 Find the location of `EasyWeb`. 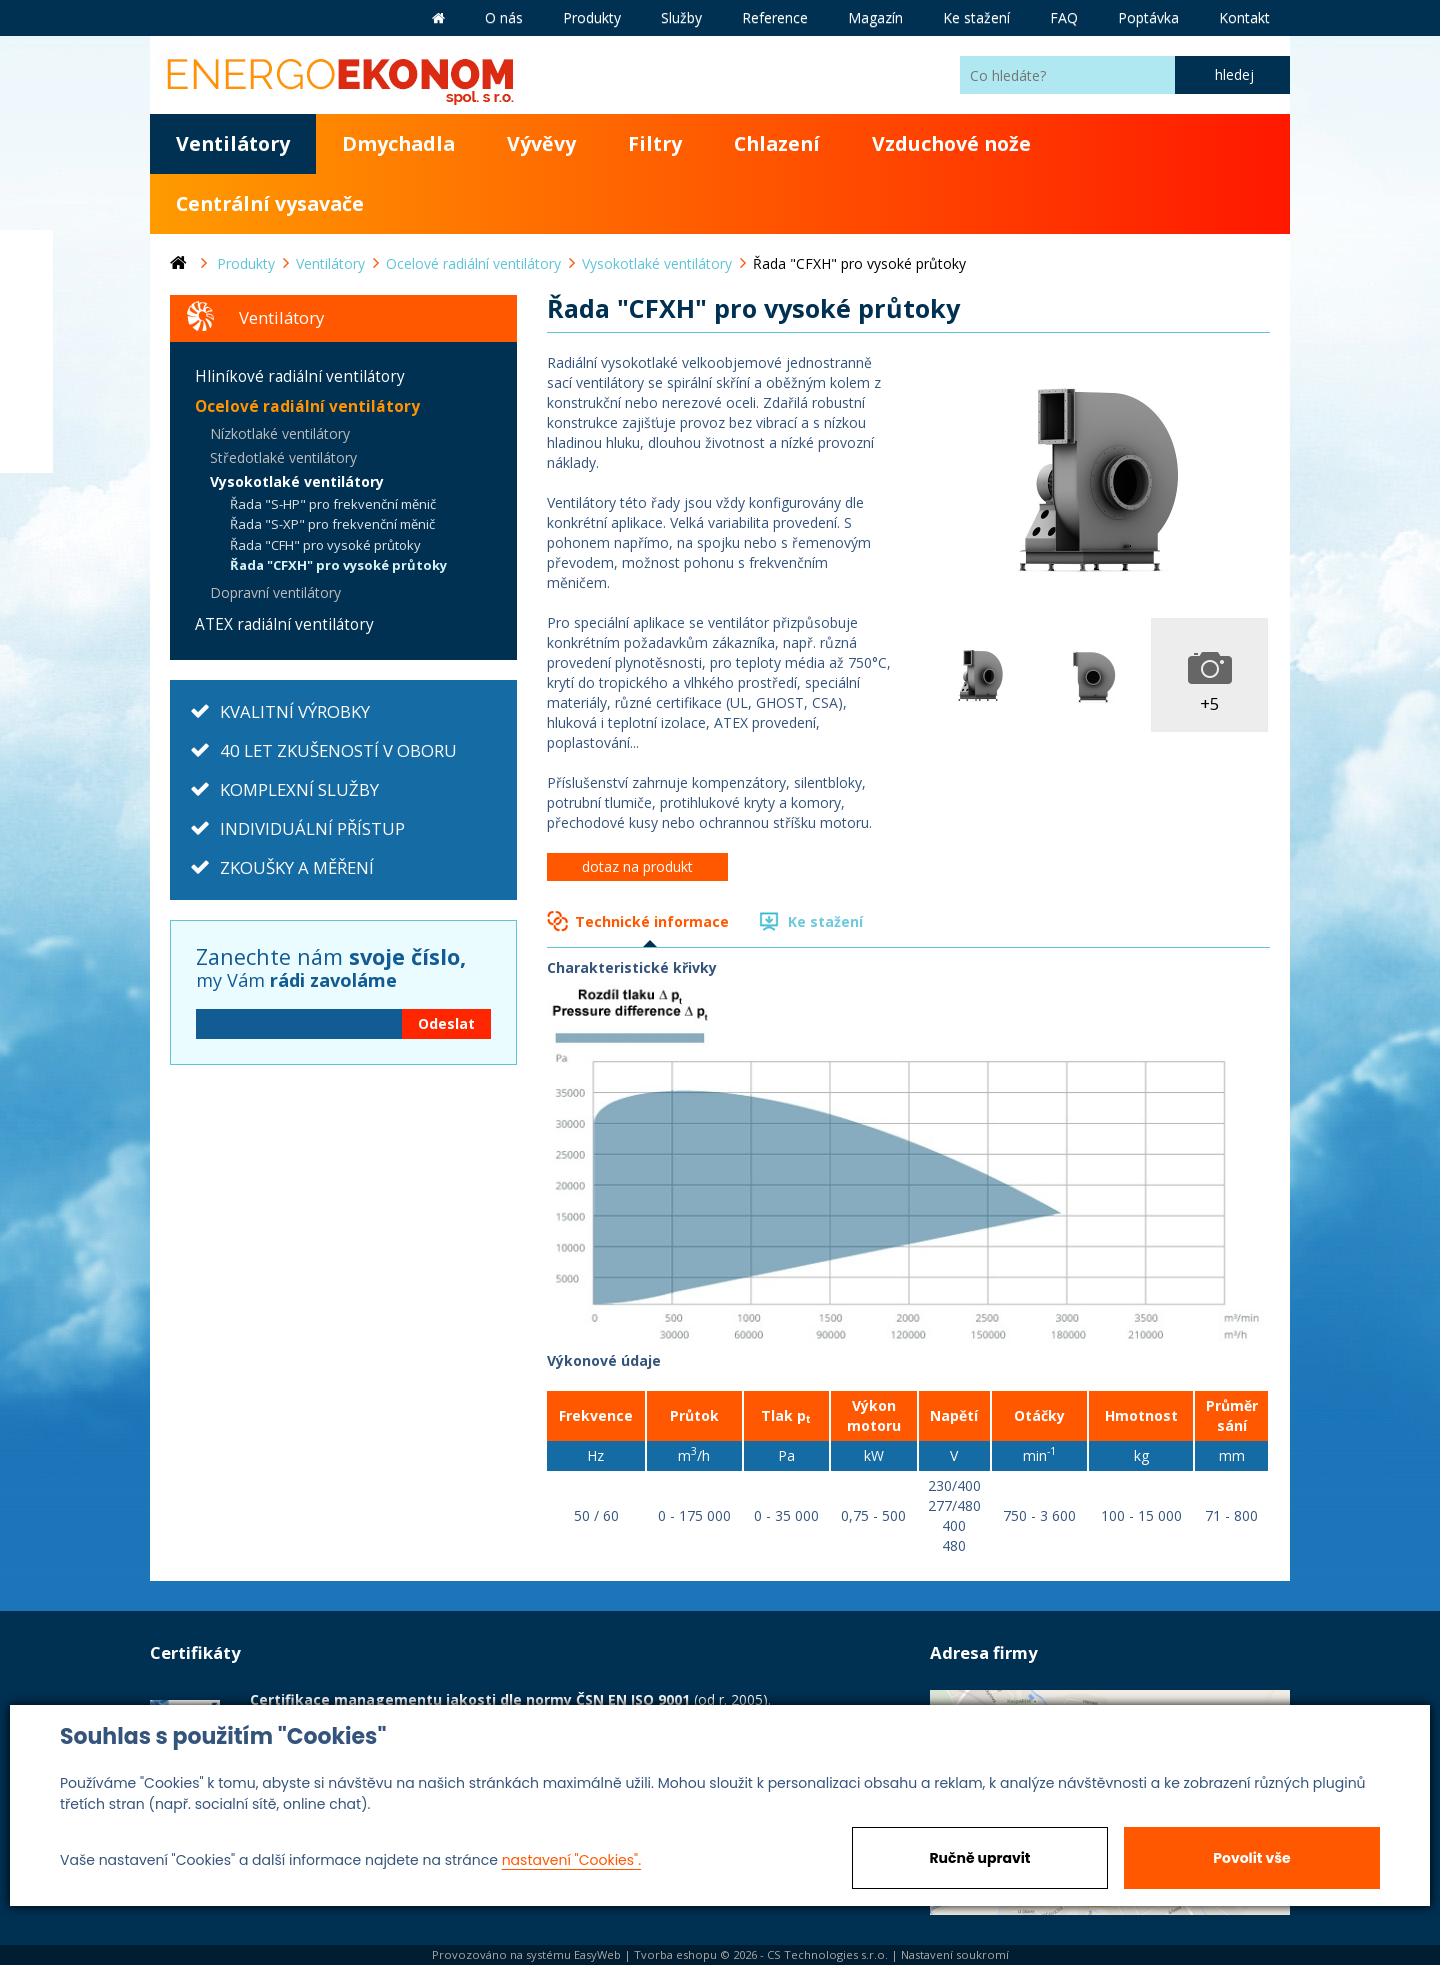

EasyWeb is located at coordinates (597, 1954).